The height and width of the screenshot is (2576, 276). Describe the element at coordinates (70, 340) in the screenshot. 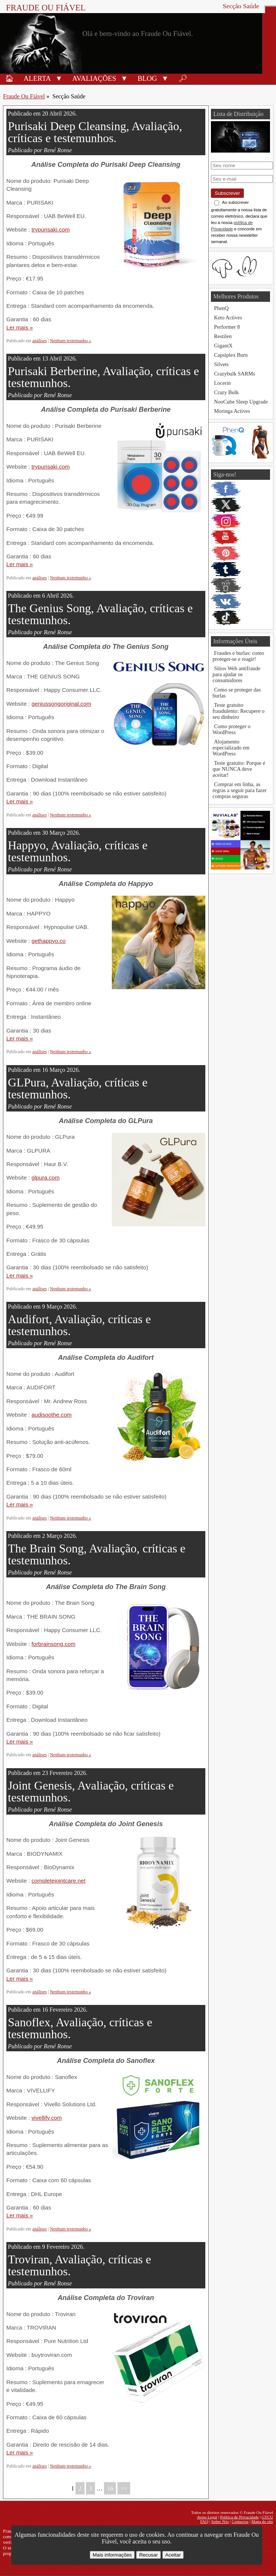

I see `Nenhum testemunho »` at that location.